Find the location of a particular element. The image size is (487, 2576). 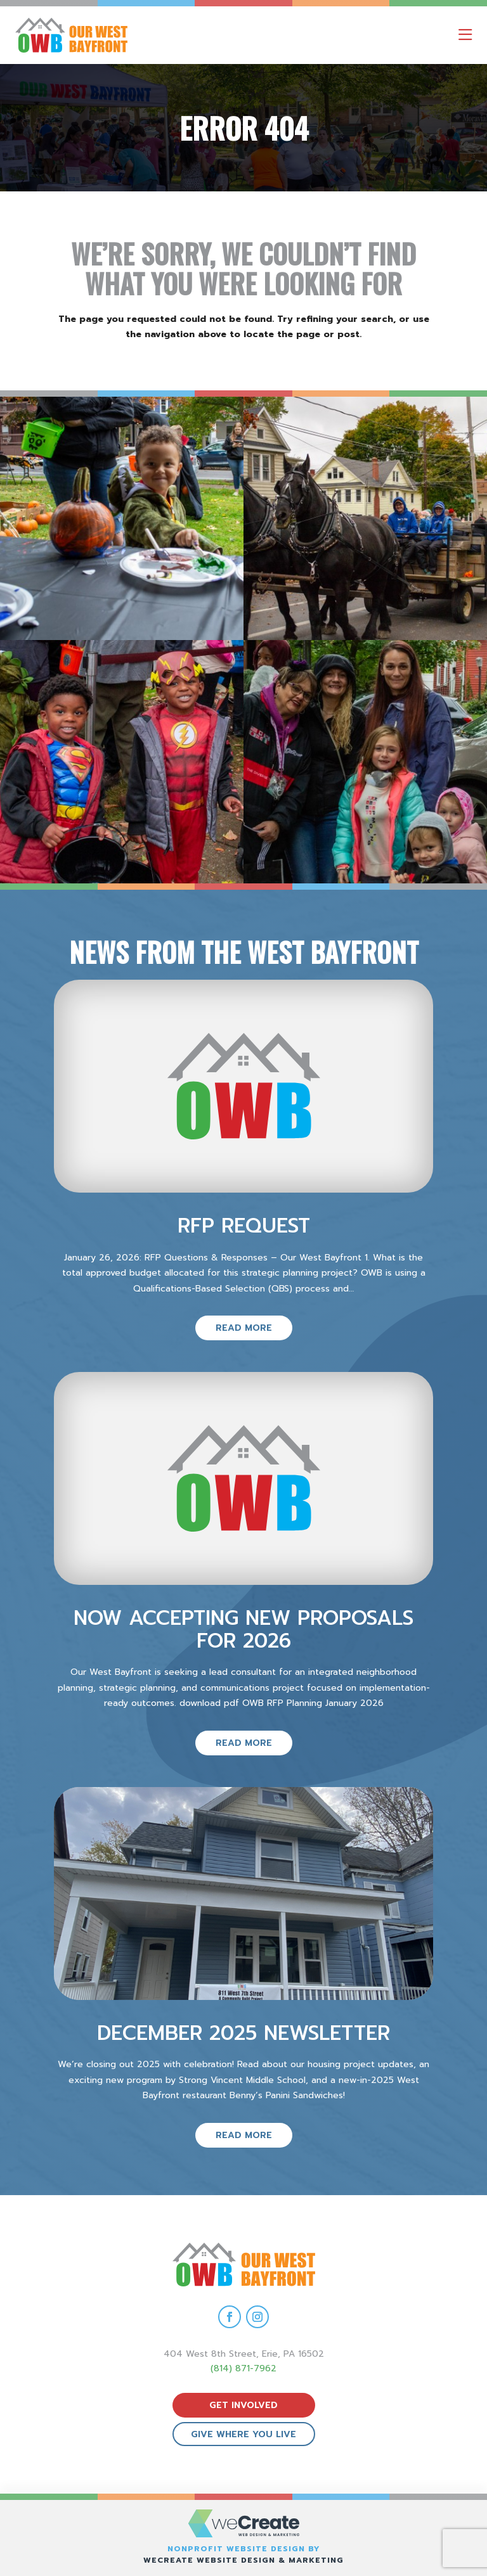

[open mobile menu] is located at coordinates (465, 35).